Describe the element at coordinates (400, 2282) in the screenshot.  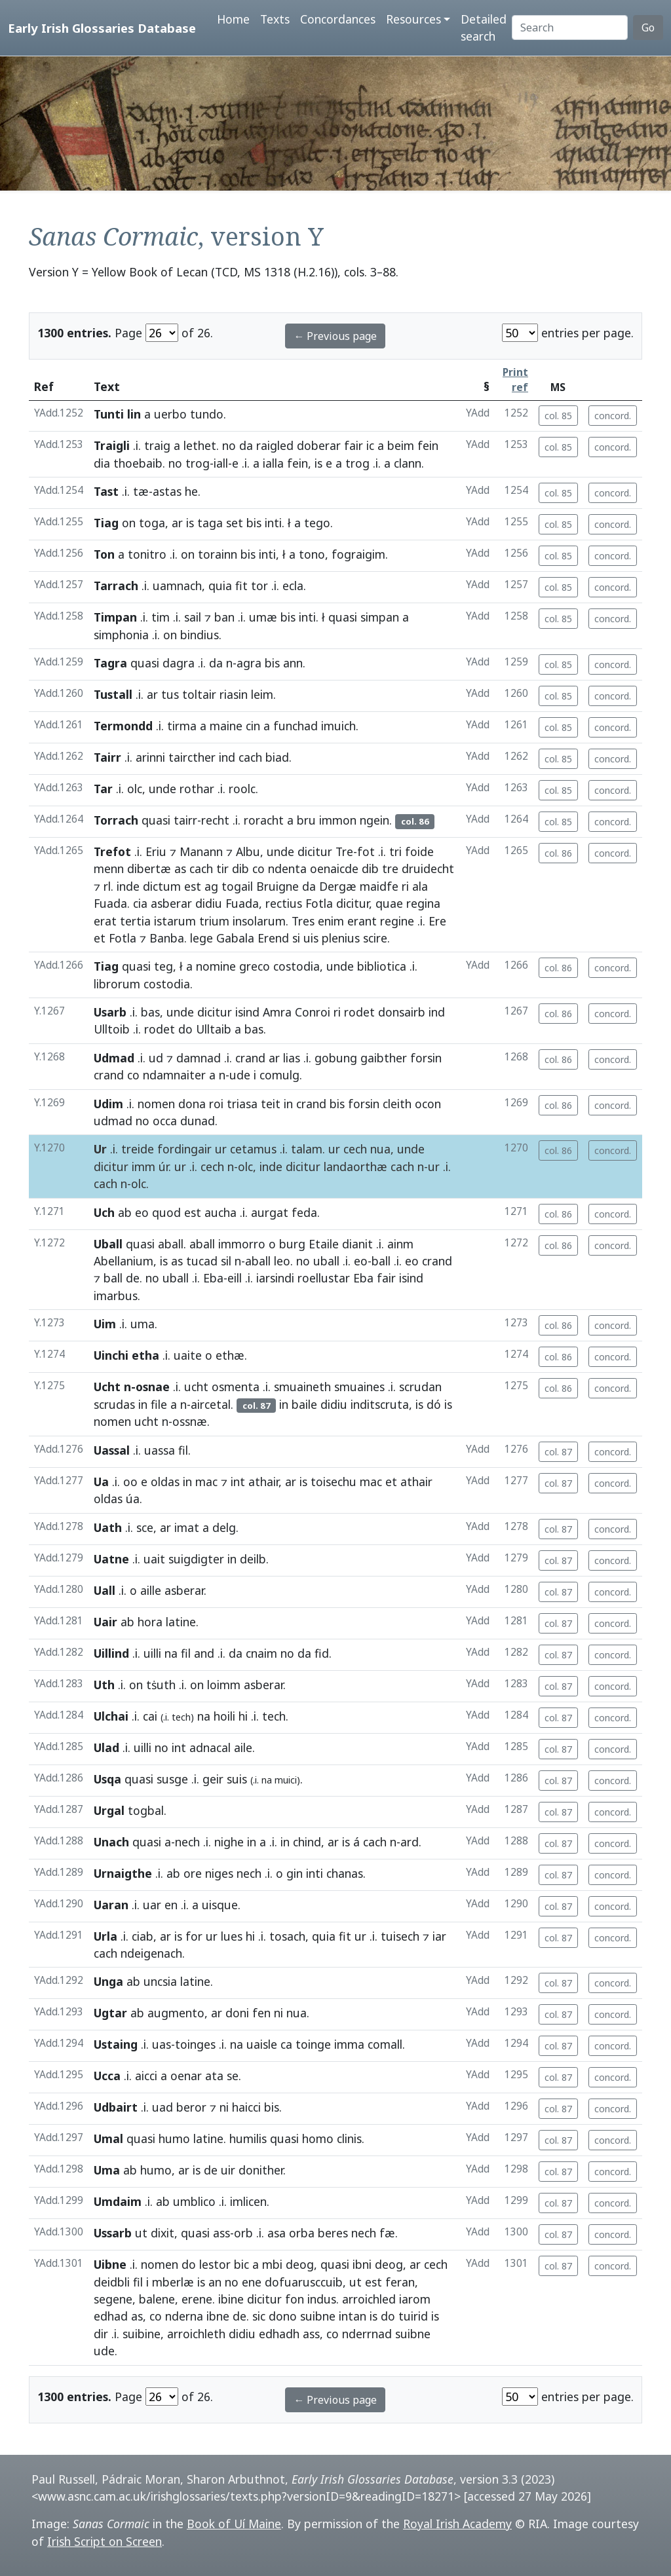
I see `feran` at that location.